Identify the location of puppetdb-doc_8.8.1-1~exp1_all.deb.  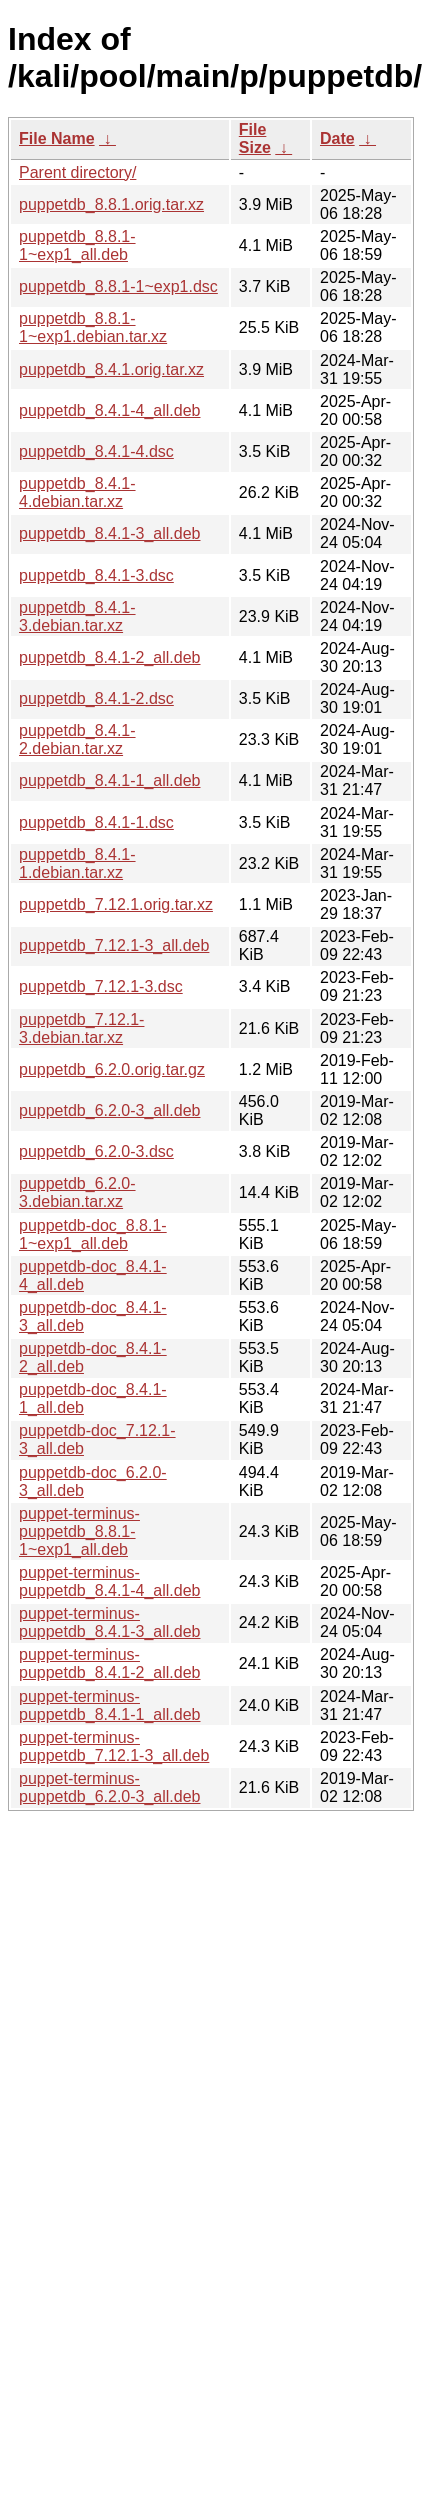
(93, 1234).